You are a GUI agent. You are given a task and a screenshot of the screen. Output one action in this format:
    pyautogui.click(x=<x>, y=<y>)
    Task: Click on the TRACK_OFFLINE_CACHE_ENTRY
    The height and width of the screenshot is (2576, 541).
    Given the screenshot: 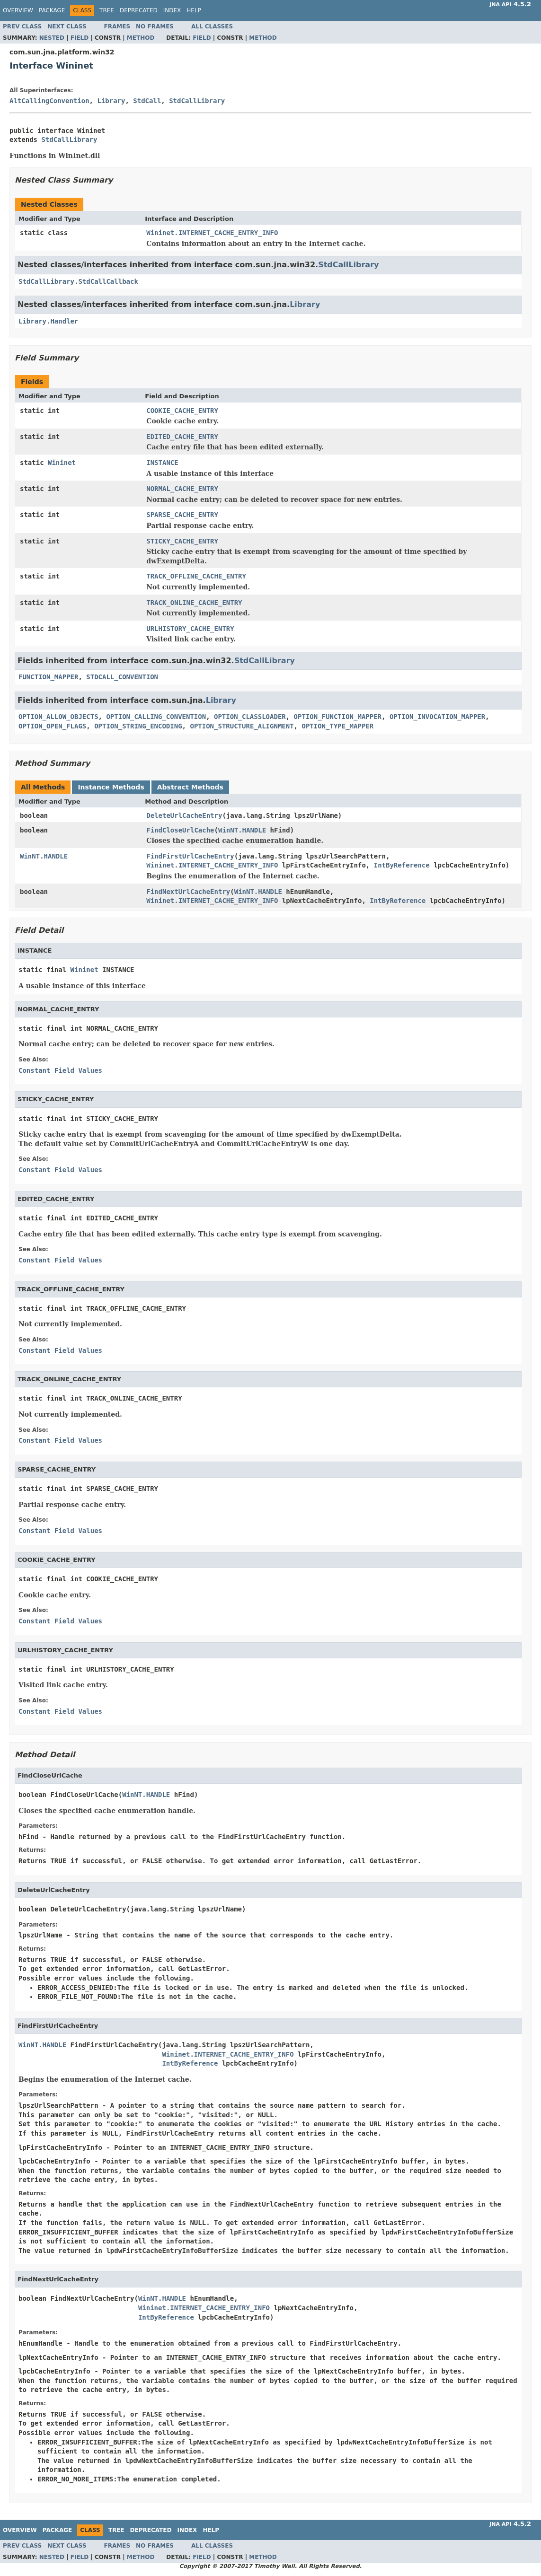 What is the action you would take?
    pyautogui.click(x=196, y=576)
    